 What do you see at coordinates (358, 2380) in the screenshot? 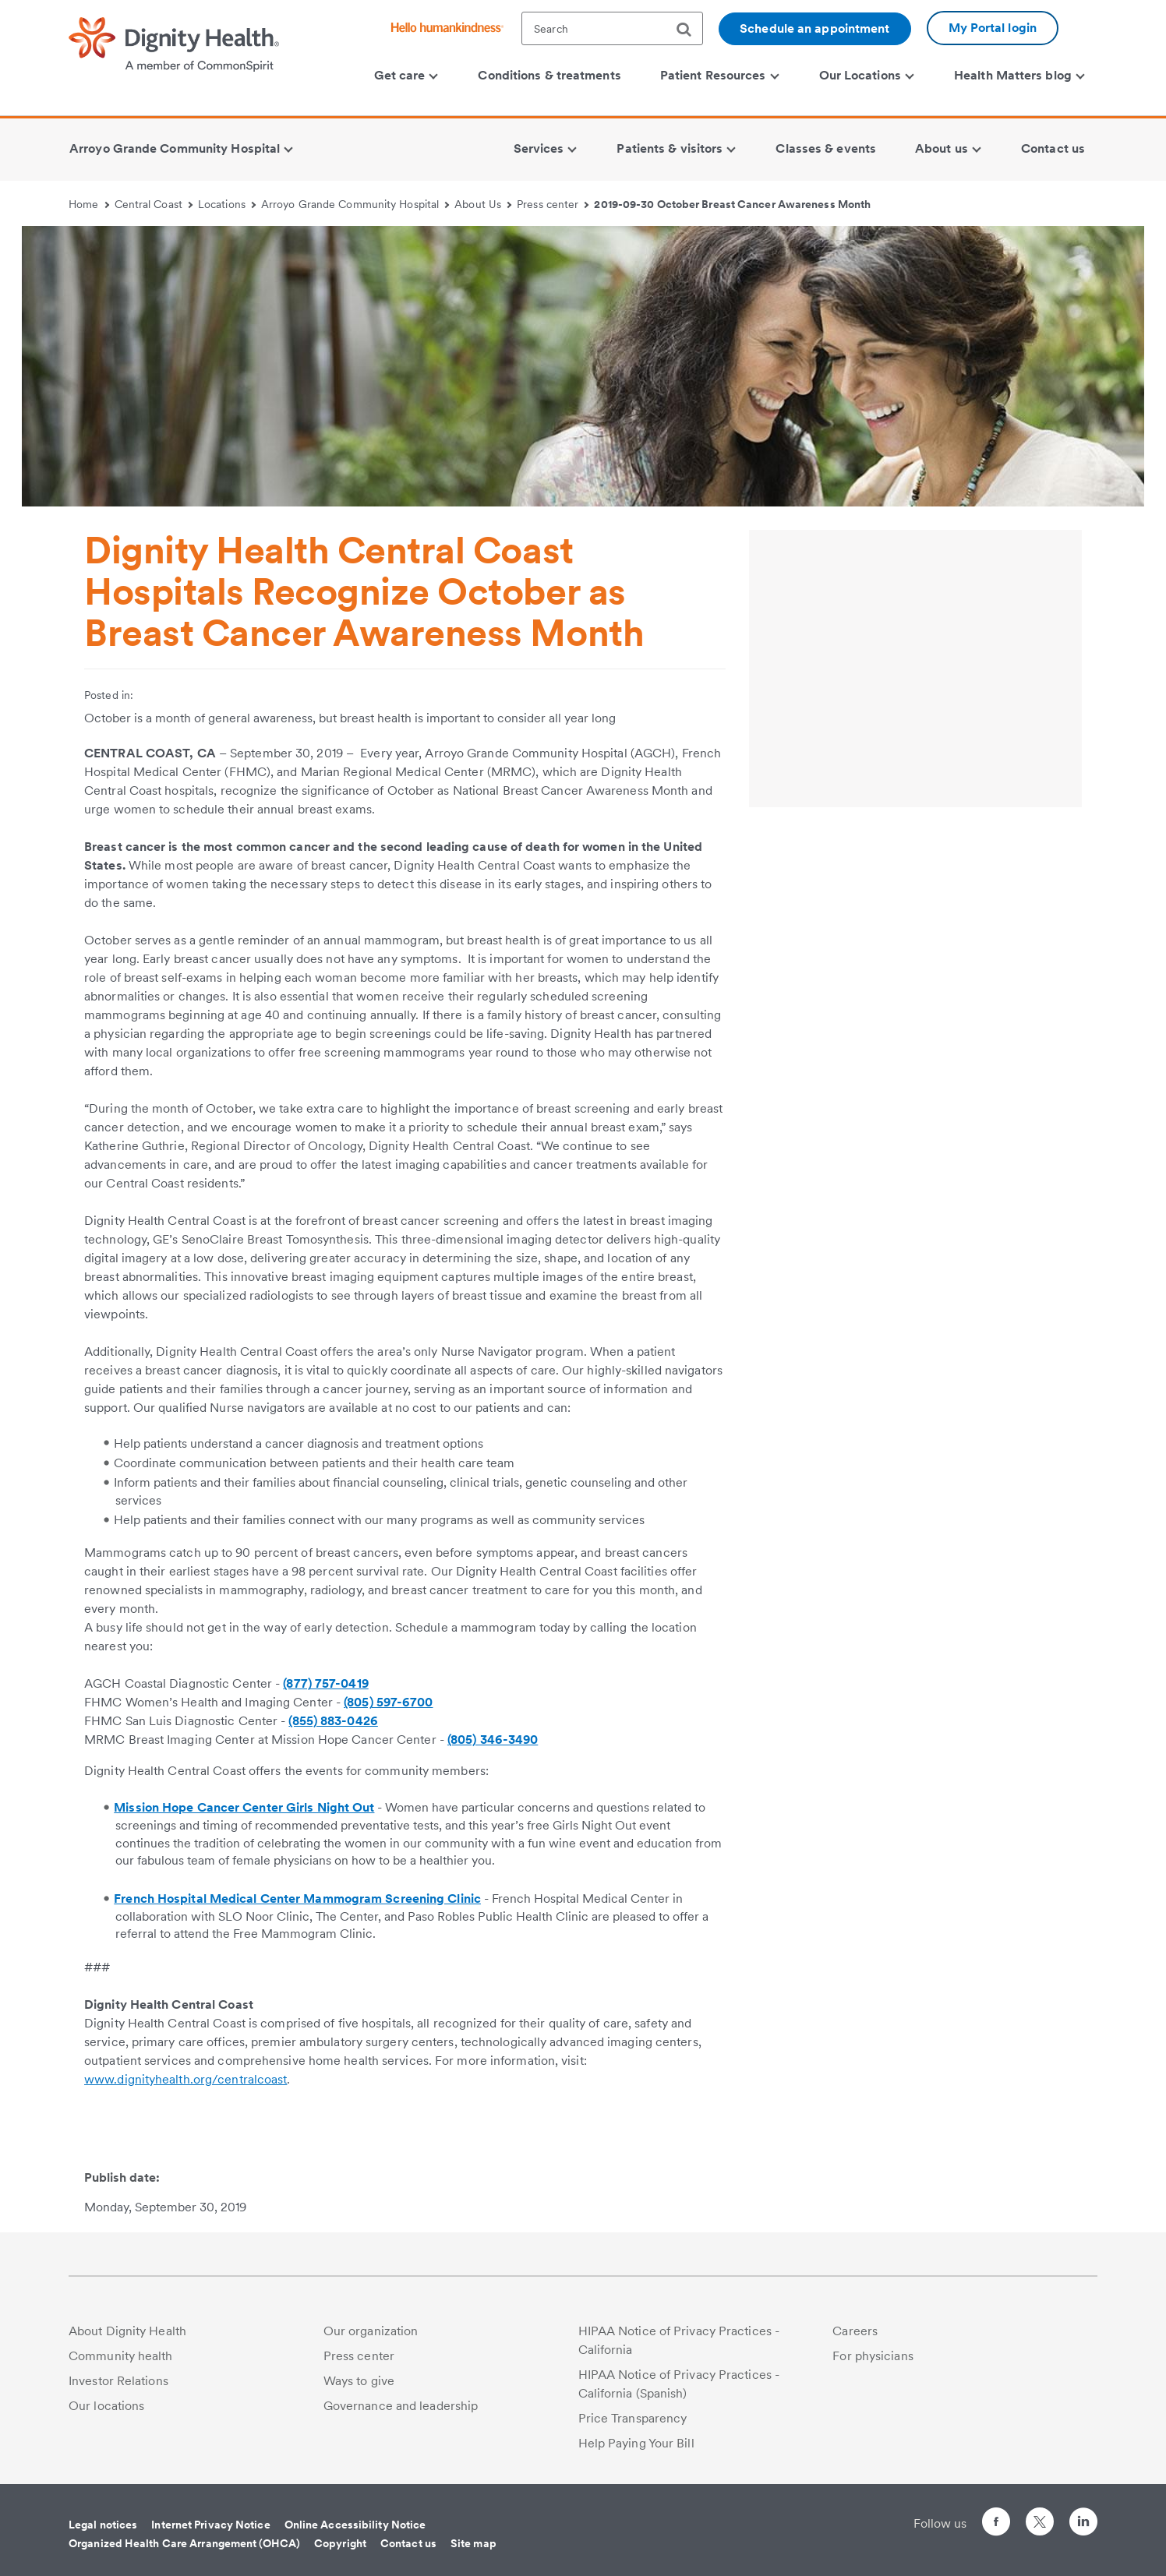
I see `Ways to give` at bounding box center [358, 2380].